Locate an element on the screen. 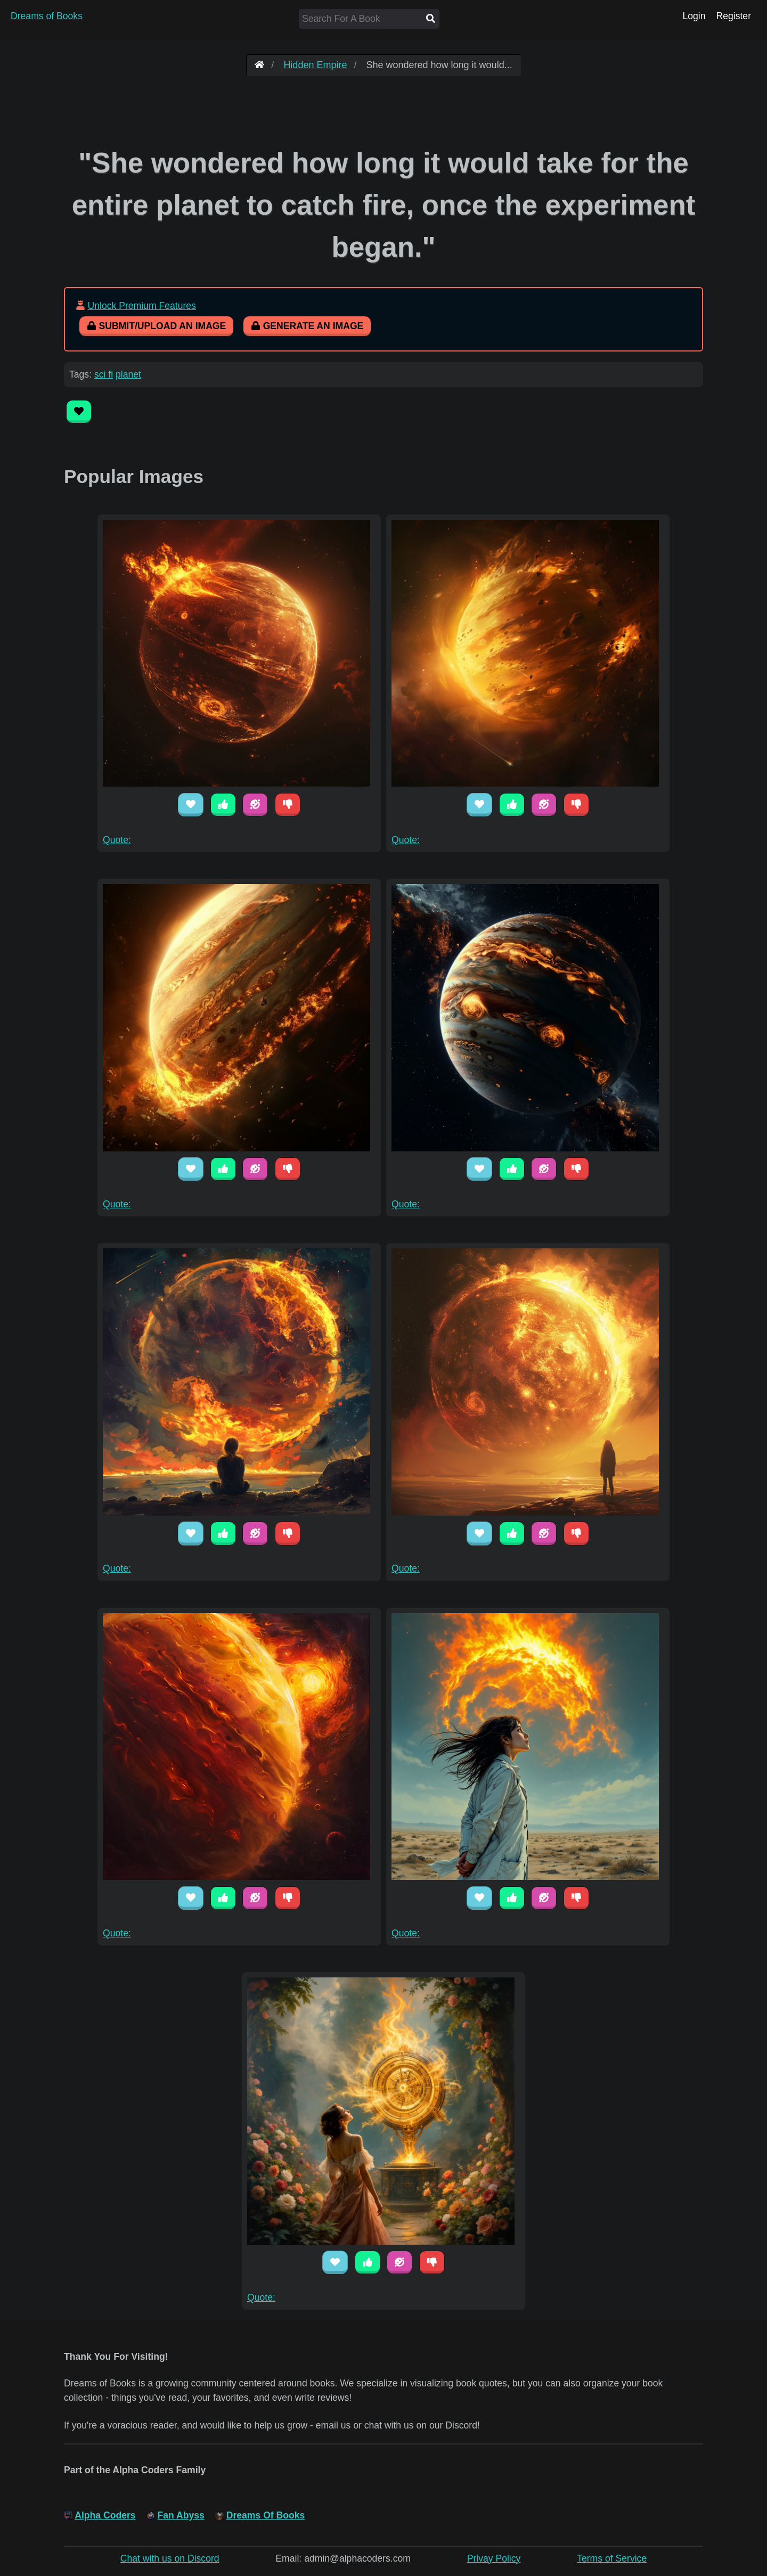 The image size is (767, 2576). Terms of Service is located at coordinates (612, 2558).